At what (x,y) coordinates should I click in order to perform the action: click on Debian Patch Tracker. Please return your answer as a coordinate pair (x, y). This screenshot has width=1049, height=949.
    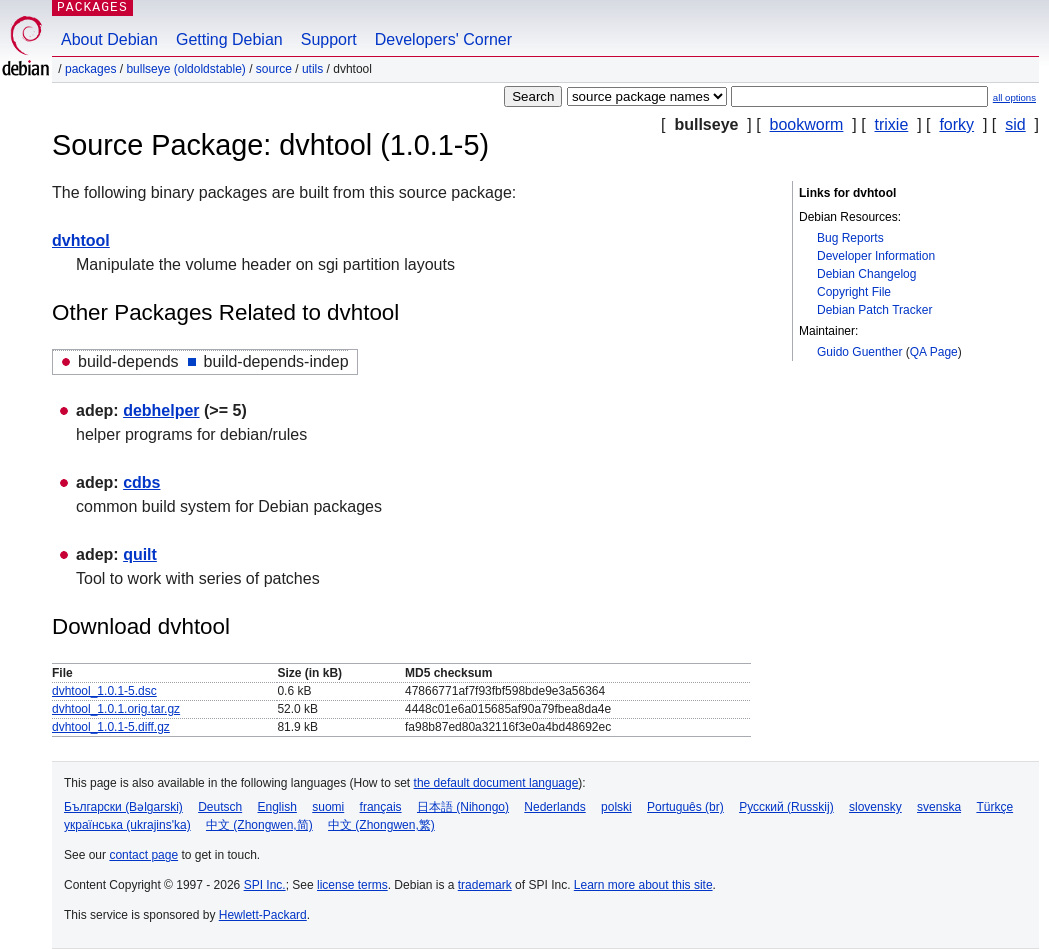
    Looking at the image, I should click on (874, 310).